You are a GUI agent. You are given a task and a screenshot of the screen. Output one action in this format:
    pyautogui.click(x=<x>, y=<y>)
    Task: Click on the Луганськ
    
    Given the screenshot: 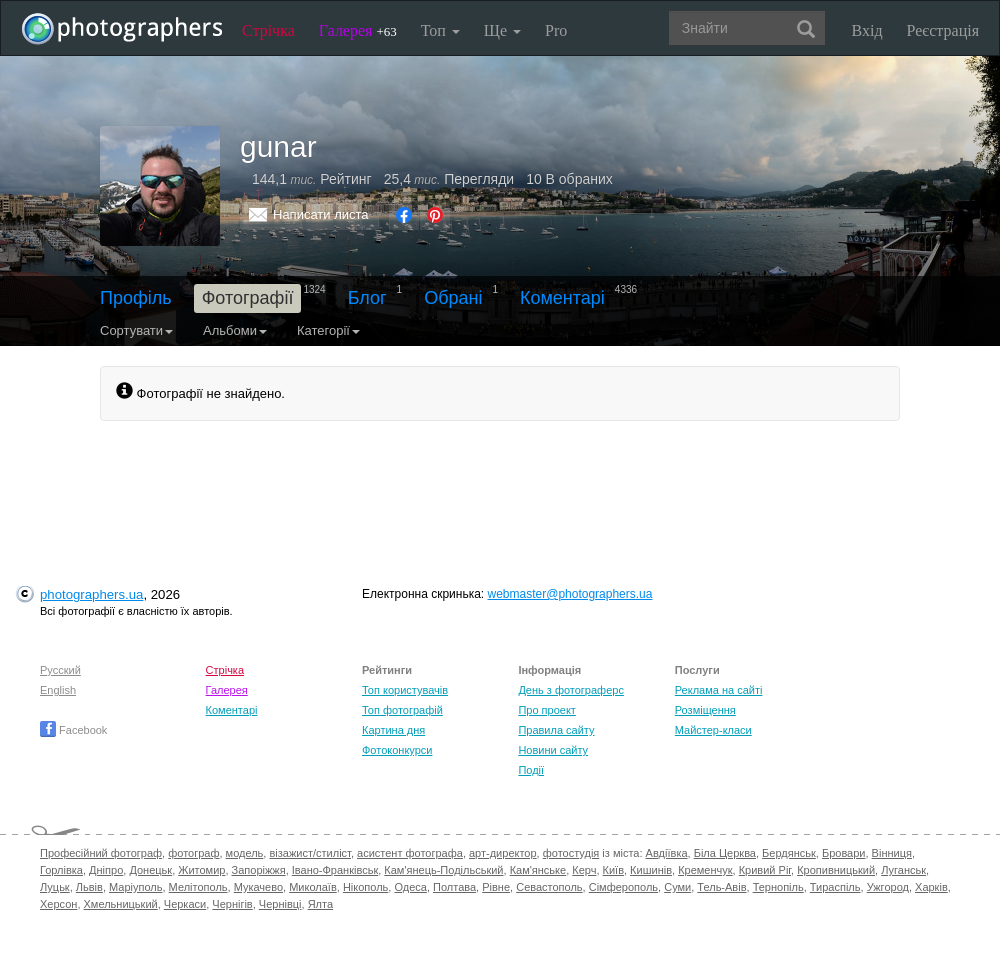 What is the action you would take?
    pyautogui.click(x=903, y=870)
    